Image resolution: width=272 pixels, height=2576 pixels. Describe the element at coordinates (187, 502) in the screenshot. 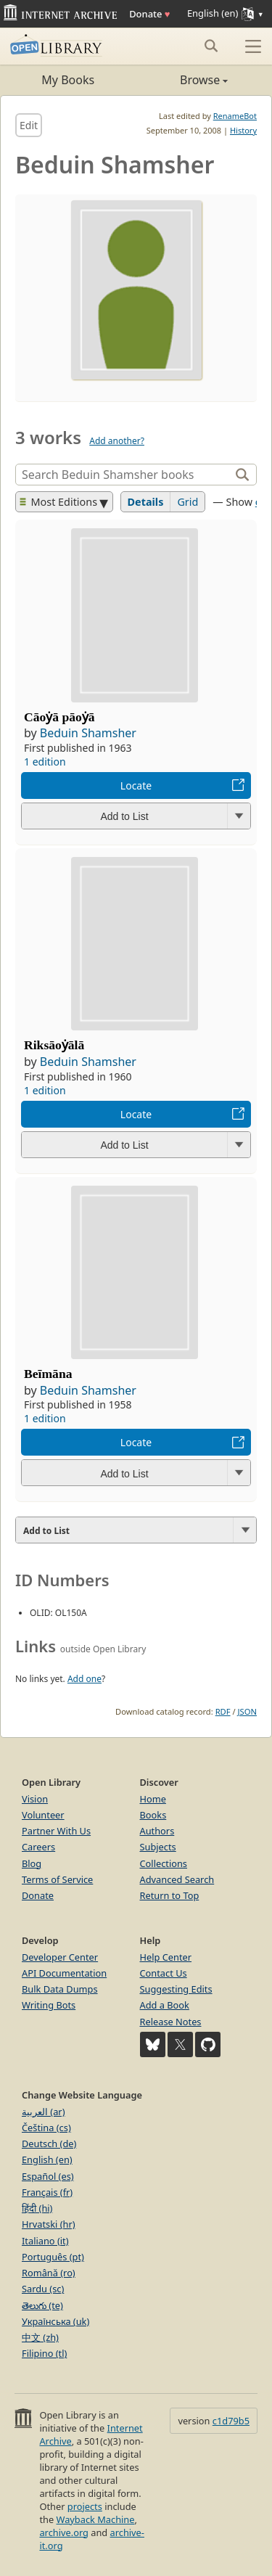

I see `Grid` at that location.